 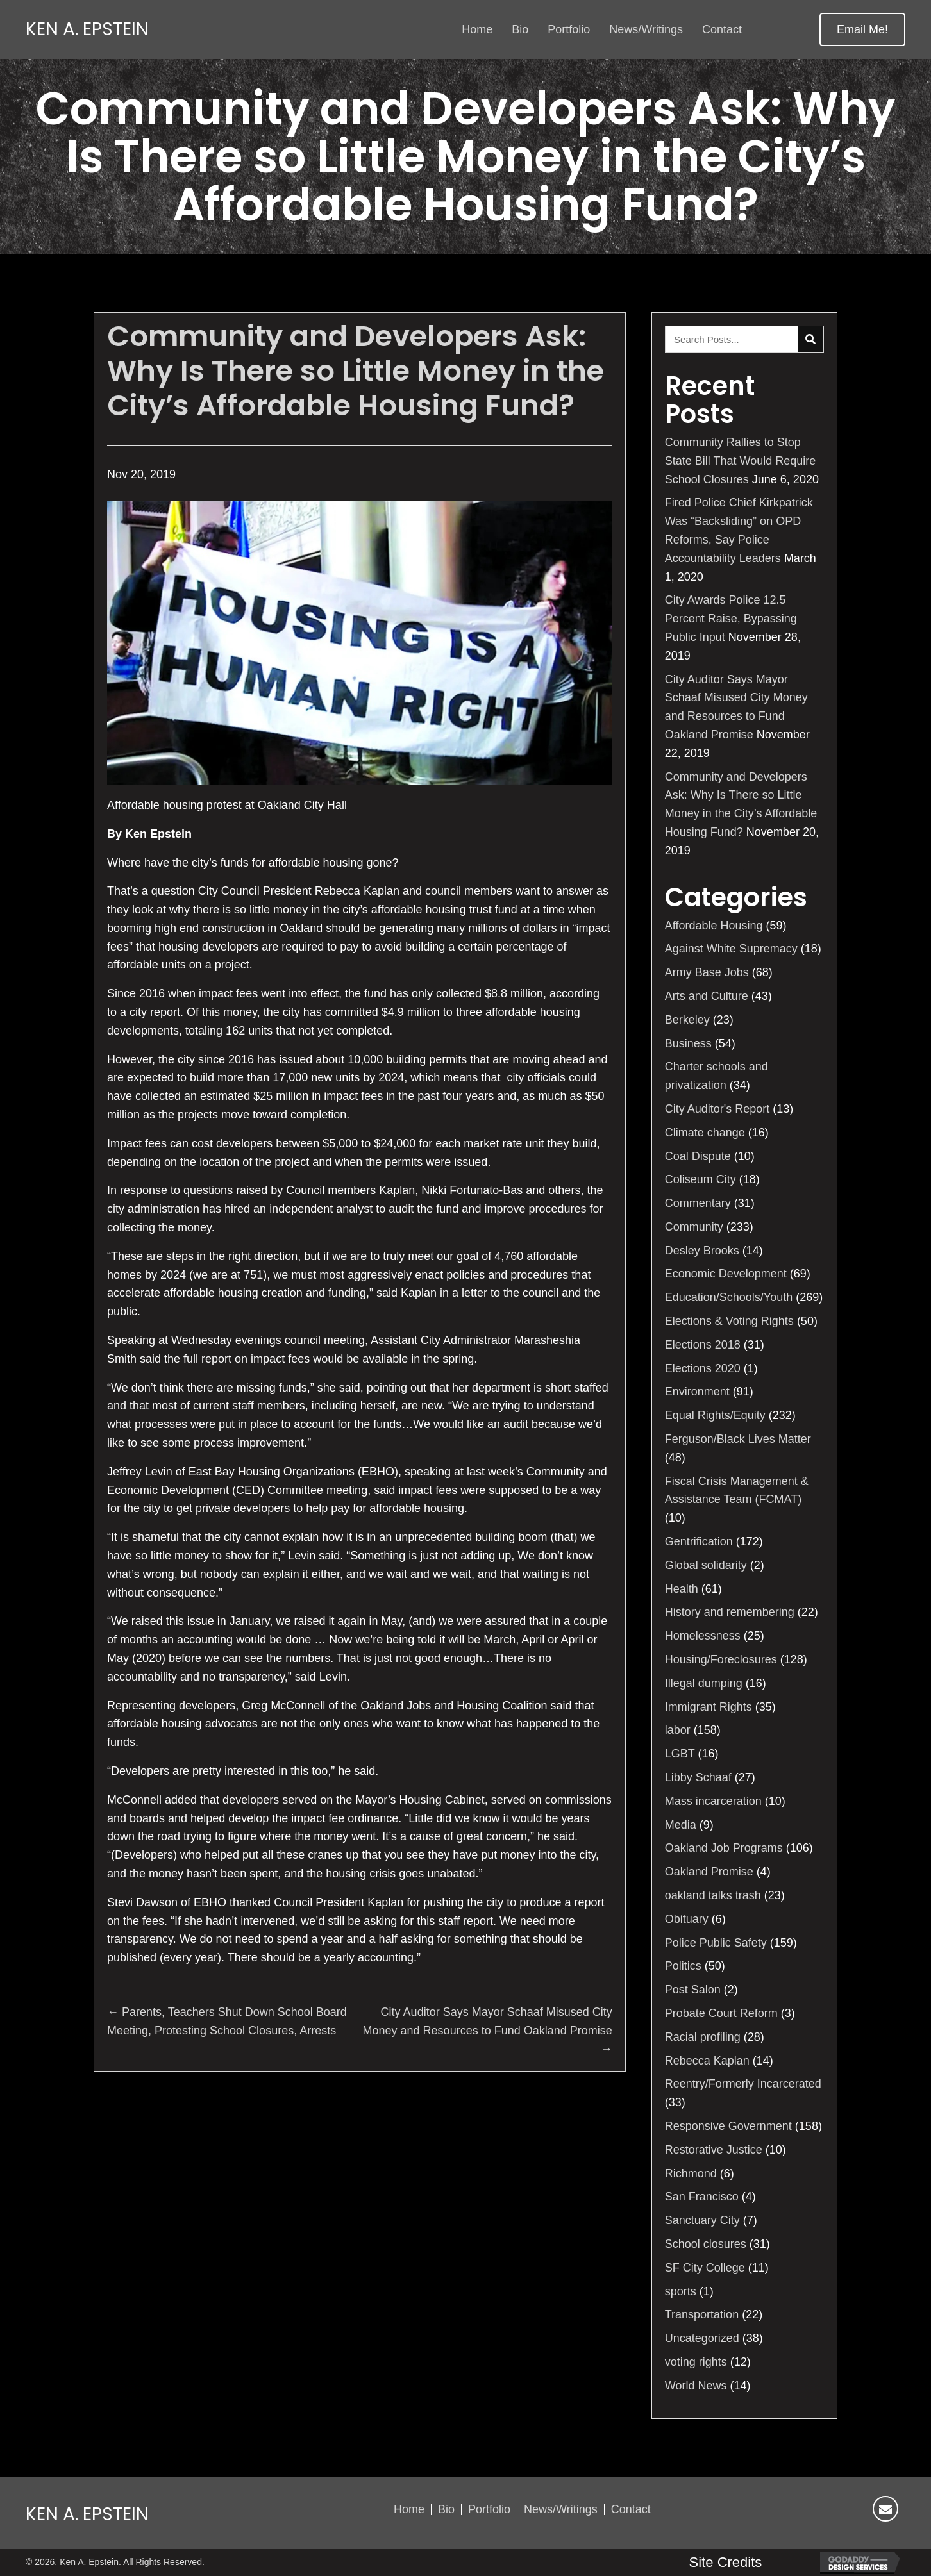 What do you see at coordinates (703, 1635) in the screenshot?
I see `Homelessness` at bounding box center [703, 1635].